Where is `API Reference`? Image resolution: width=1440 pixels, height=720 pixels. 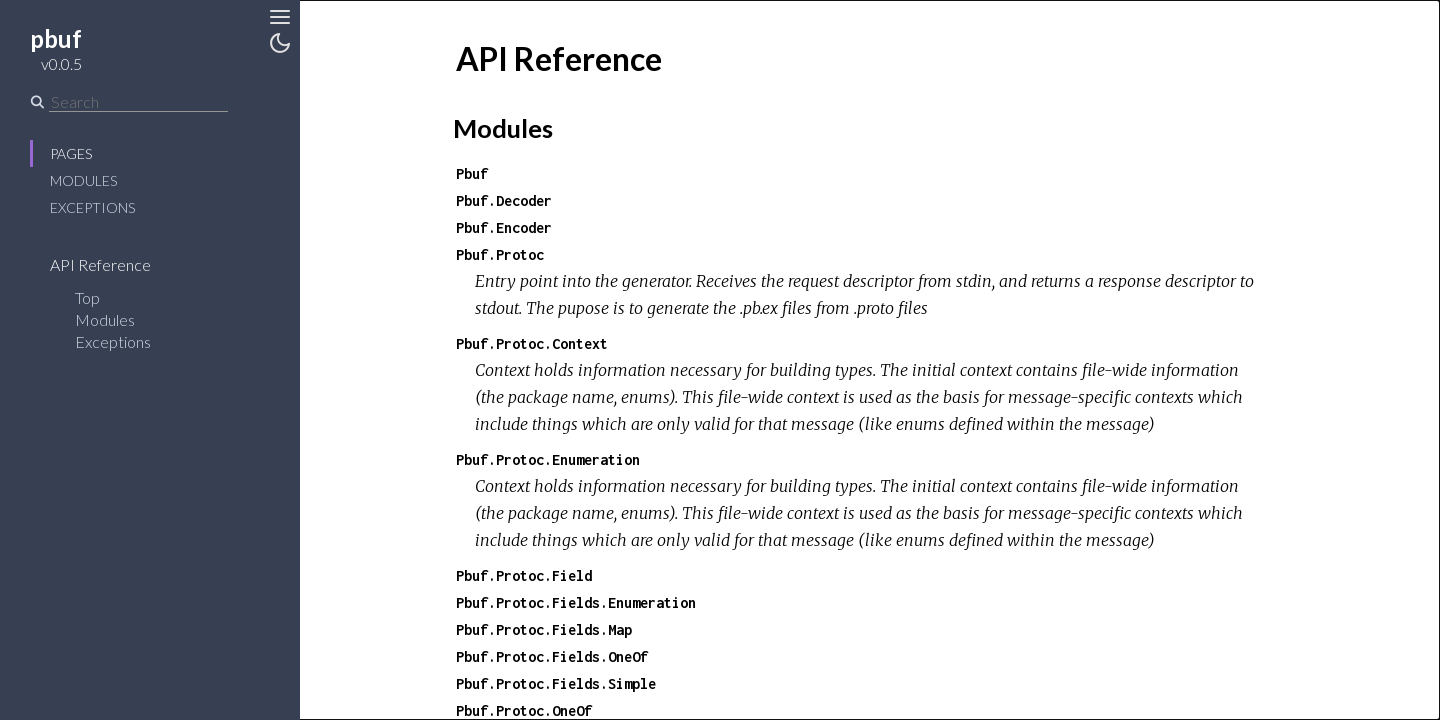 API Reference is located at coordinates (113, 264).